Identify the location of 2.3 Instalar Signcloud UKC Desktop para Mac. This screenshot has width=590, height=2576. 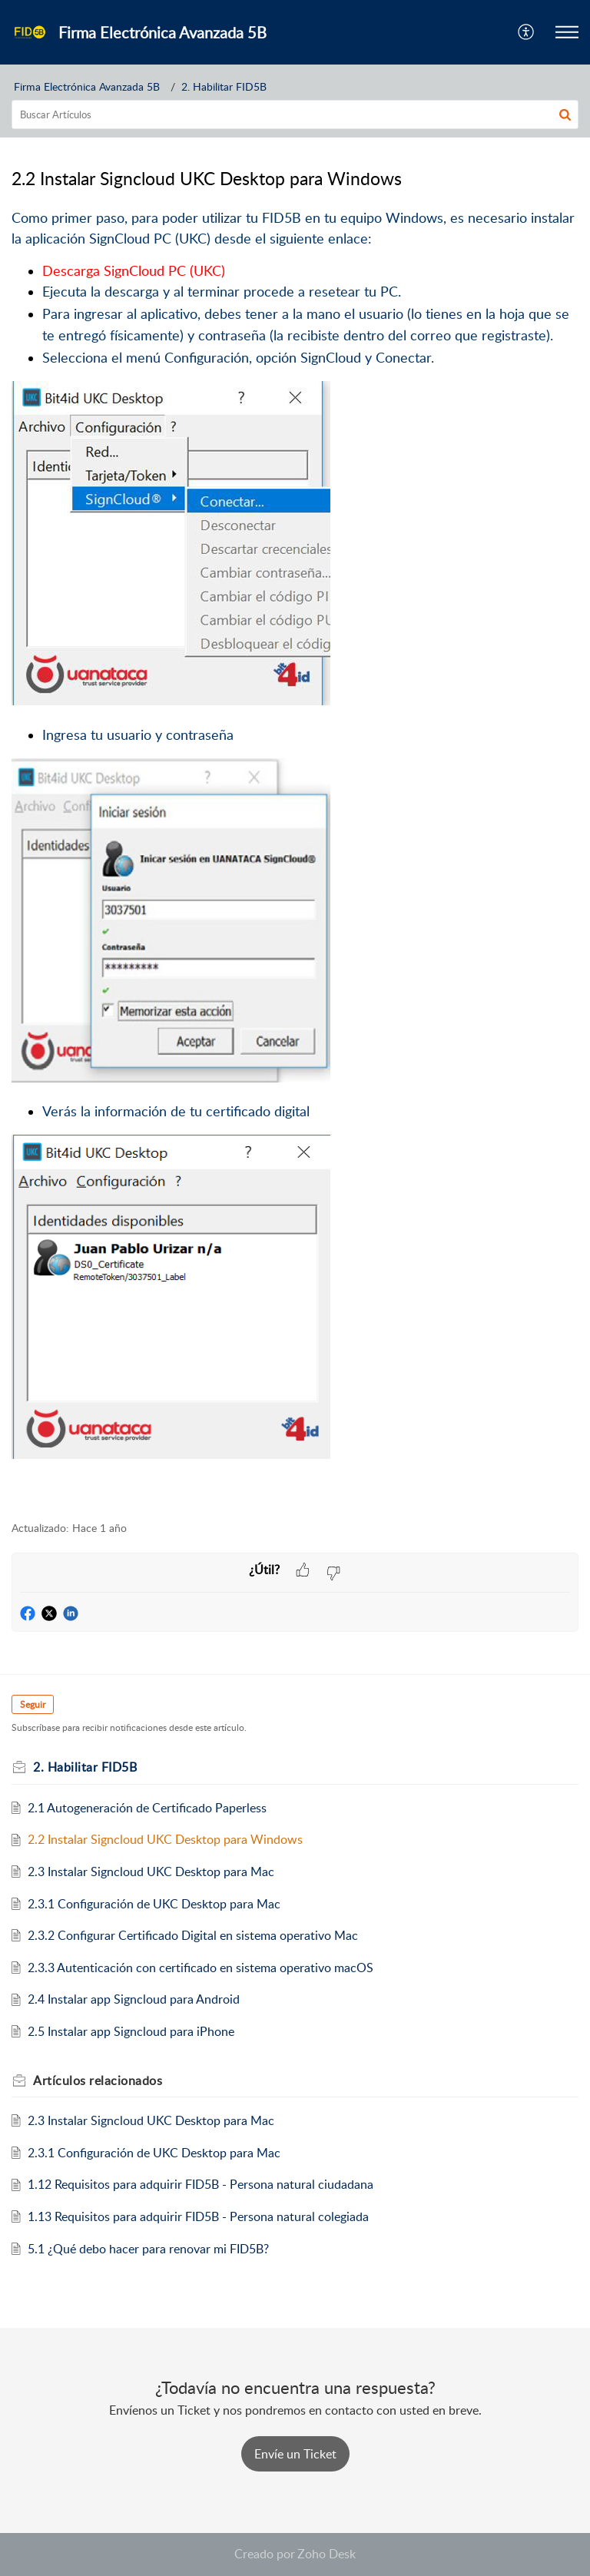
(151, 1871).